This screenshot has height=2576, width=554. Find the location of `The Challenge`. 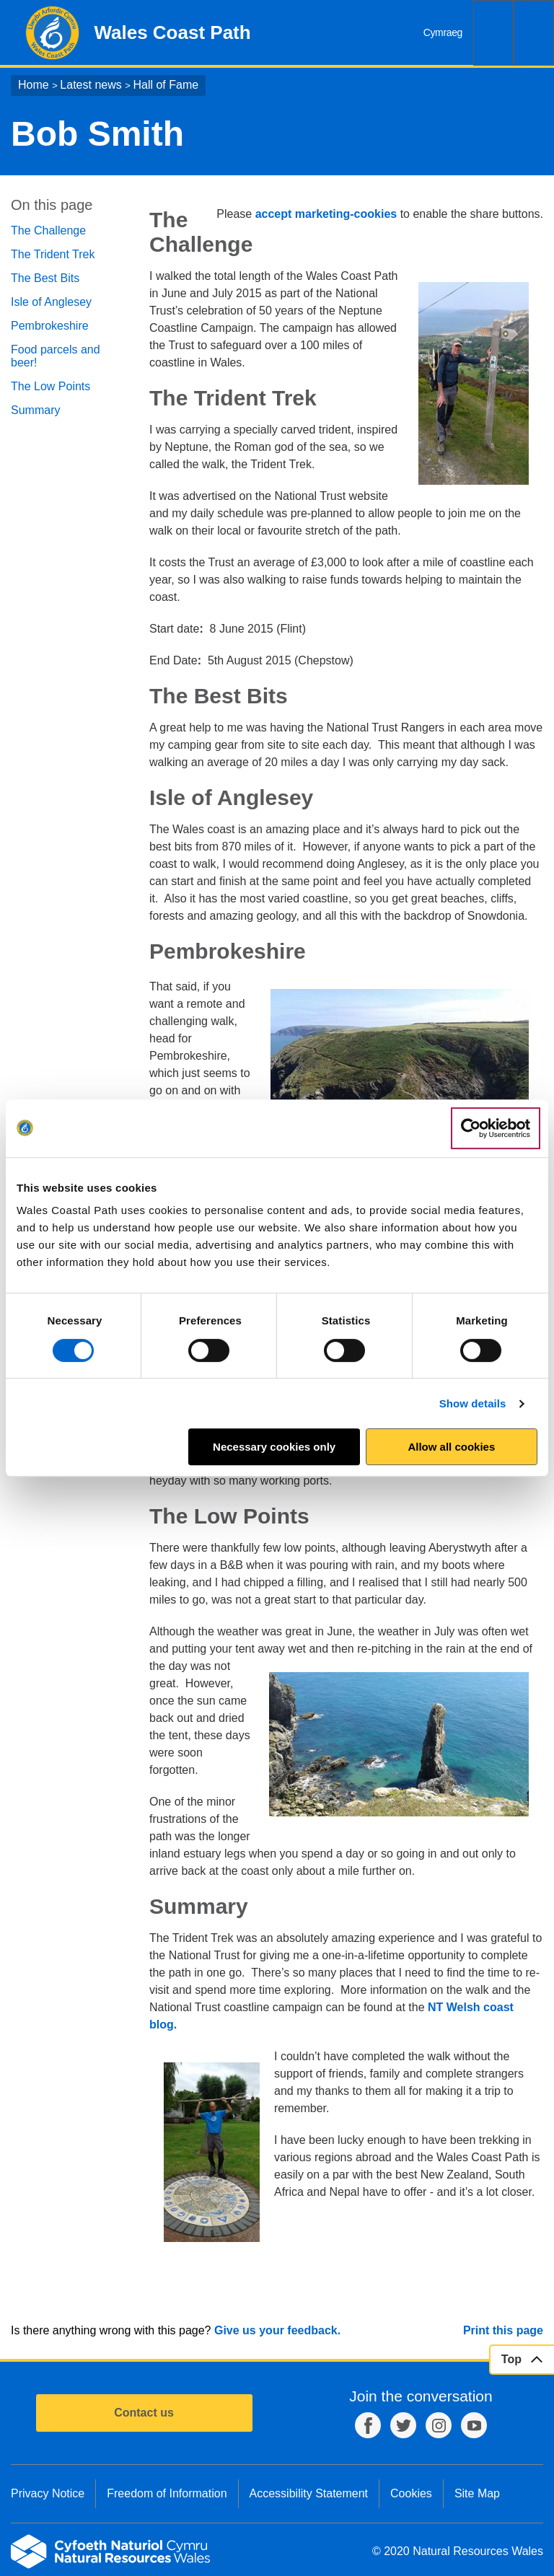

The Challenge is located at coordinates (48, 230).